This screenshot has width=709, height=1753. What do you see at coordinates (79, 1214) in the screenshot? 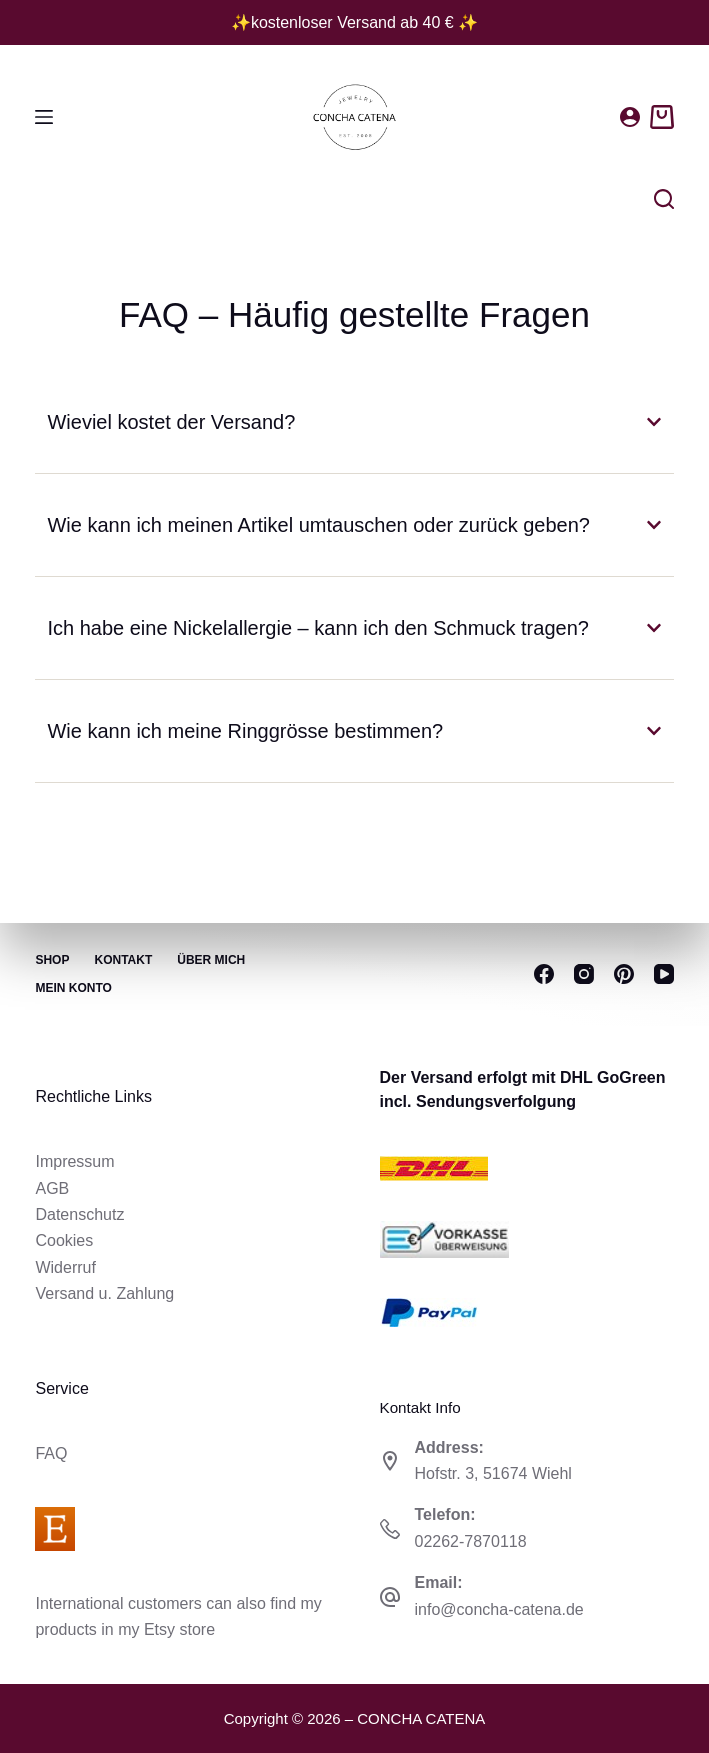
I see `Datenschutz` at bounding box center [79, 1214].